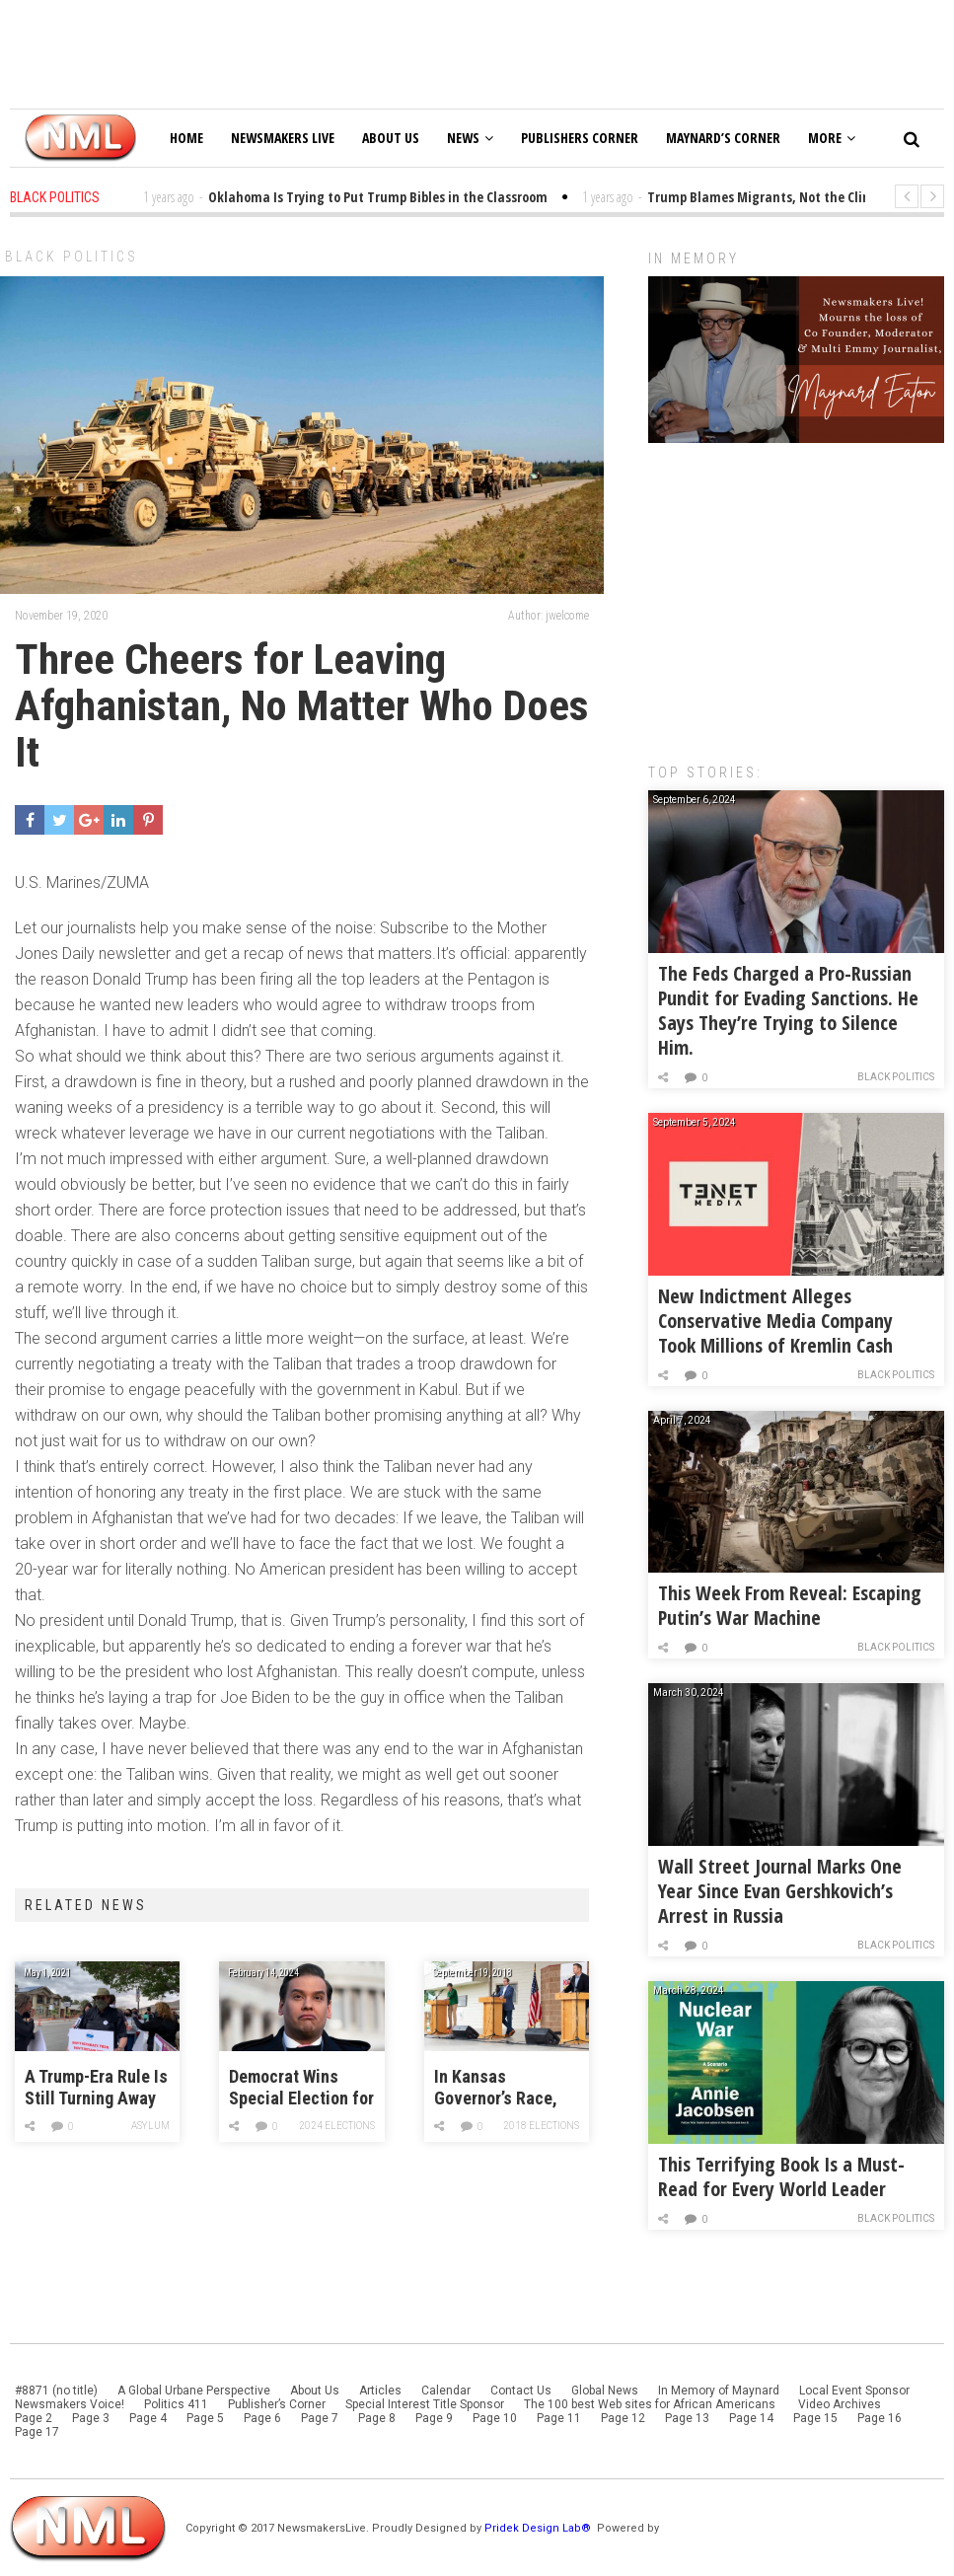 Image resolution: width=954 pixels, height=2576 pixels. I want to click on Page 14, so click(751, 2418).